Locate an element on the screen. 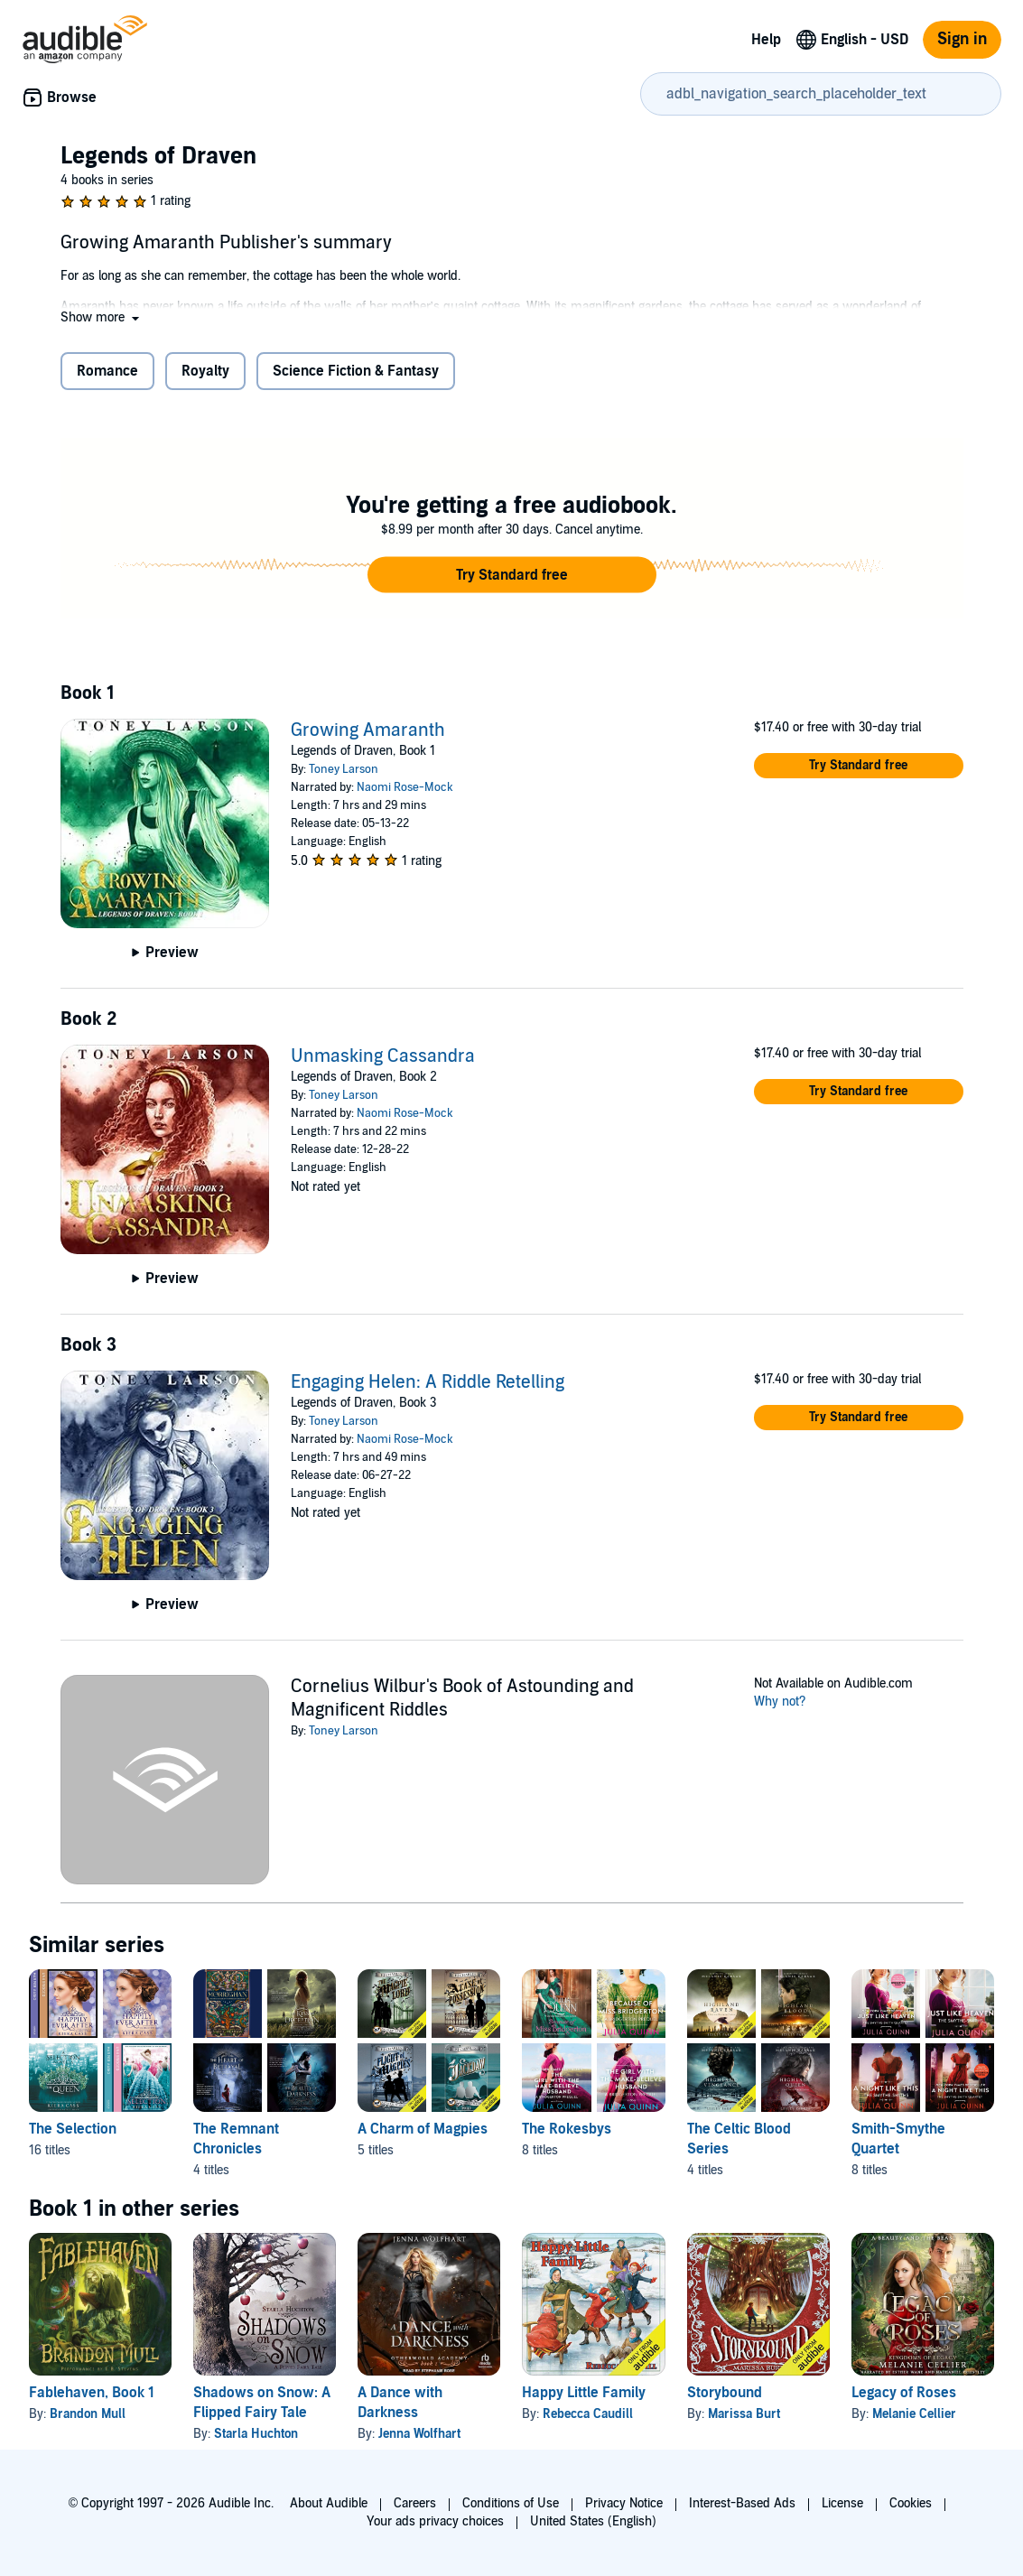 This screenshot has height=2576, width=1023. A Dance with Darkness is located at coordinates (400, 2403).